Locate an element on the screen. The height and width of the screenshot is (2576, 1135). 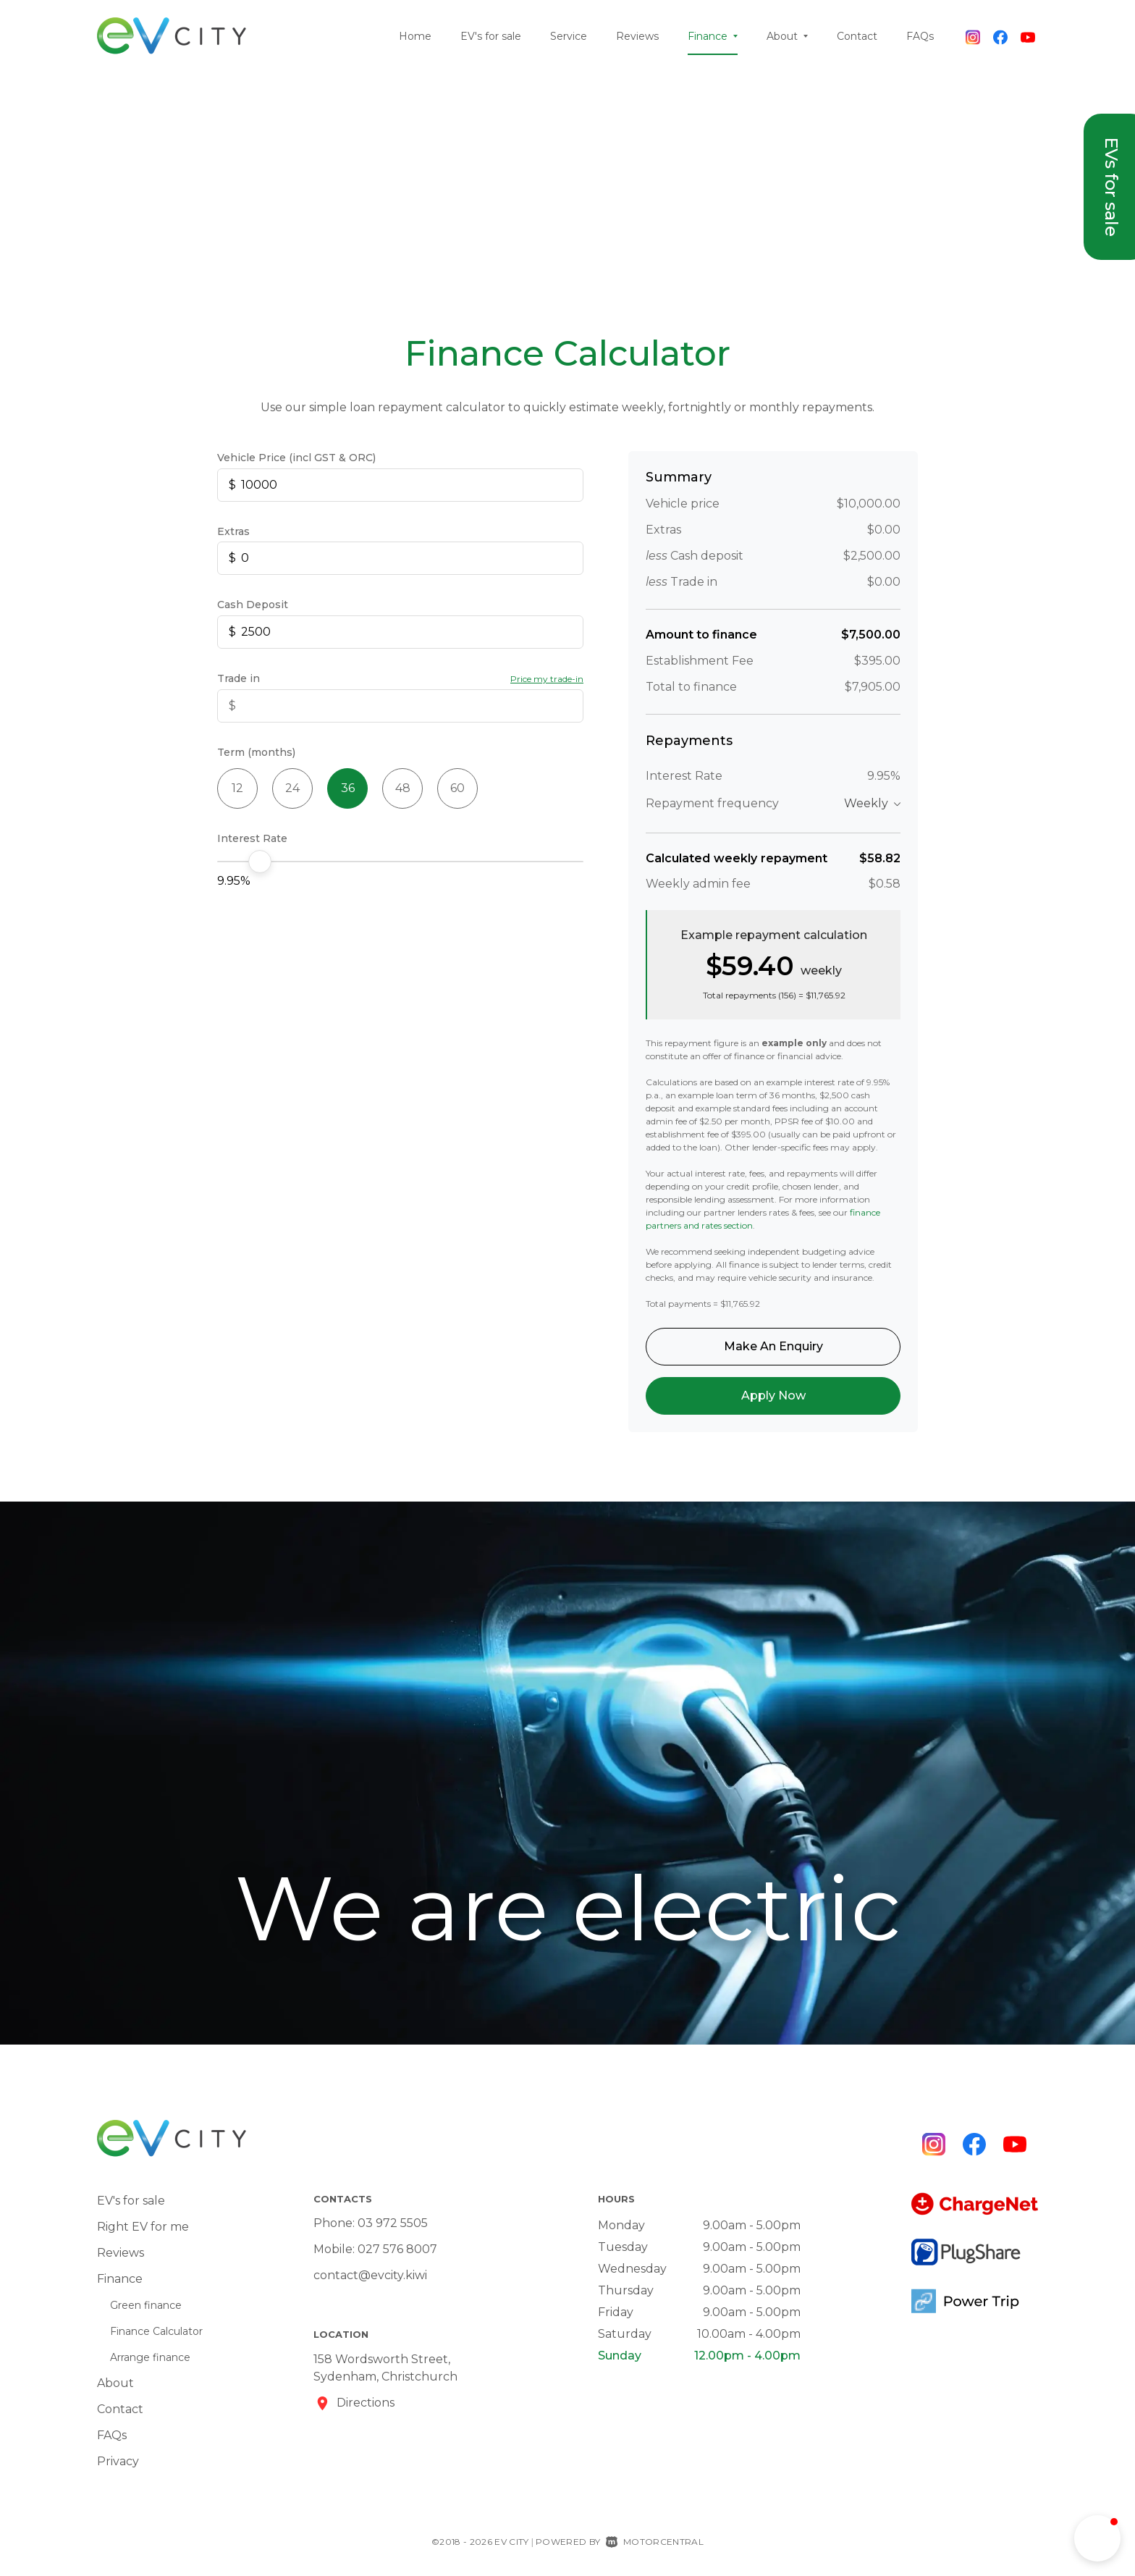
Service is located at coordinates (568, 36).